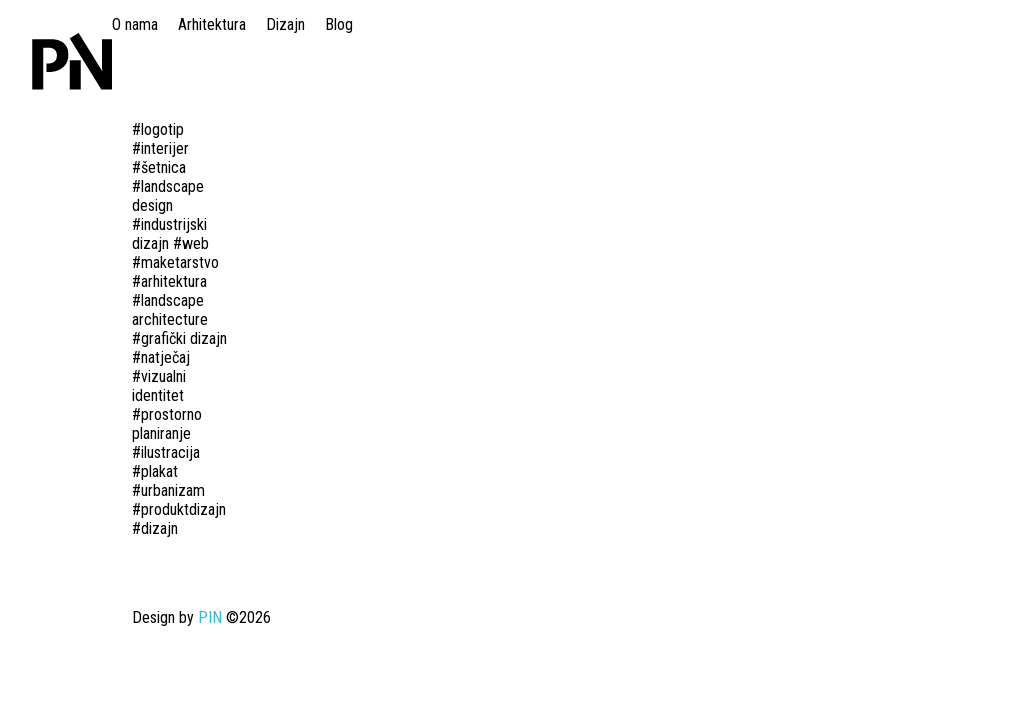 This screenshot has height=720, width=1024. Describe the element at coordinates (166, 452) in the screenshot. I see `#ilustracija` at that location.